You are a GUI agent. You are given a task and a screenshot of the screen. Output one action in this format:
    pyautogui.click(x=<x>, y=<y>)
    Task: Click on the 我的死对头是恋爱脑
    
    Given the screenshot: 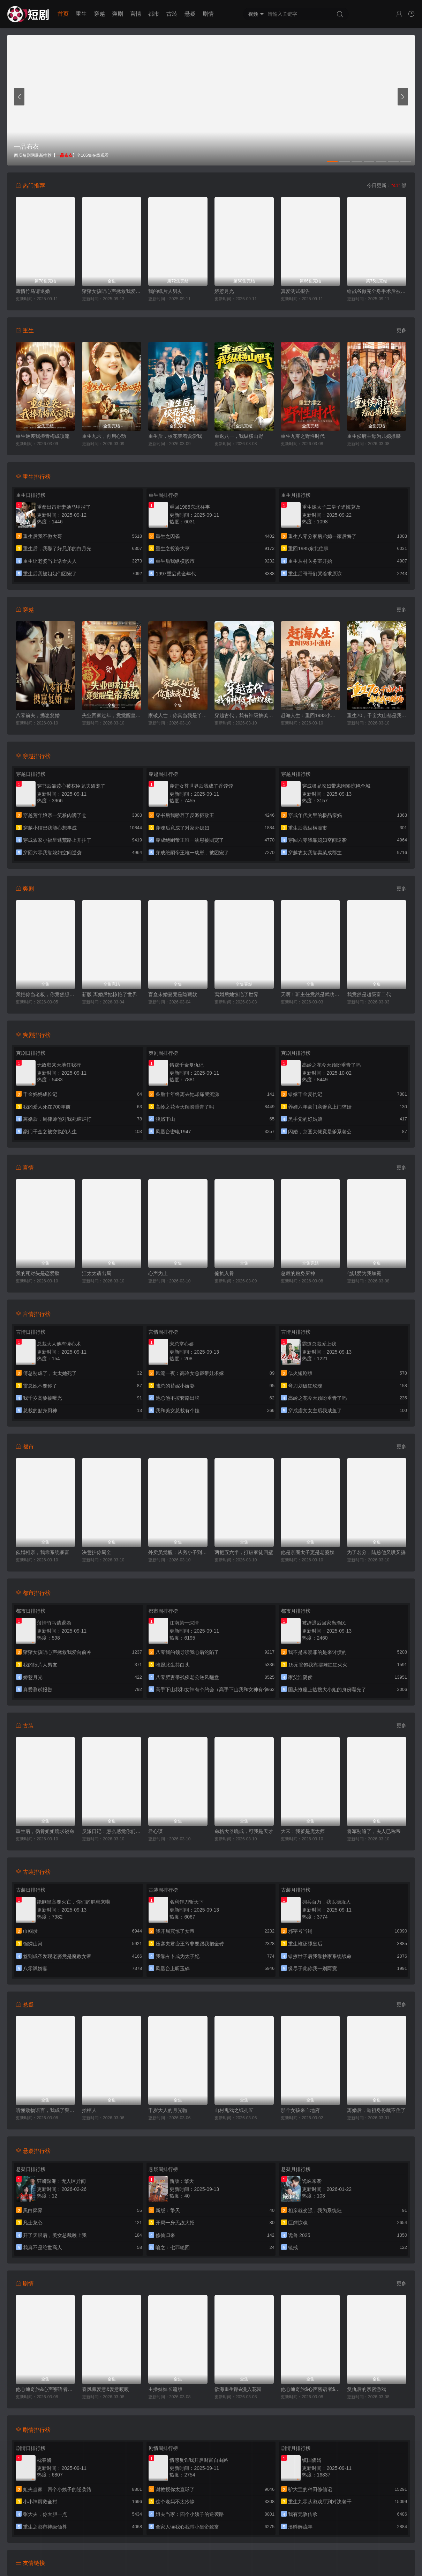 What is the action you would take?
    pyautogui.click(x=38, y=1273)
    